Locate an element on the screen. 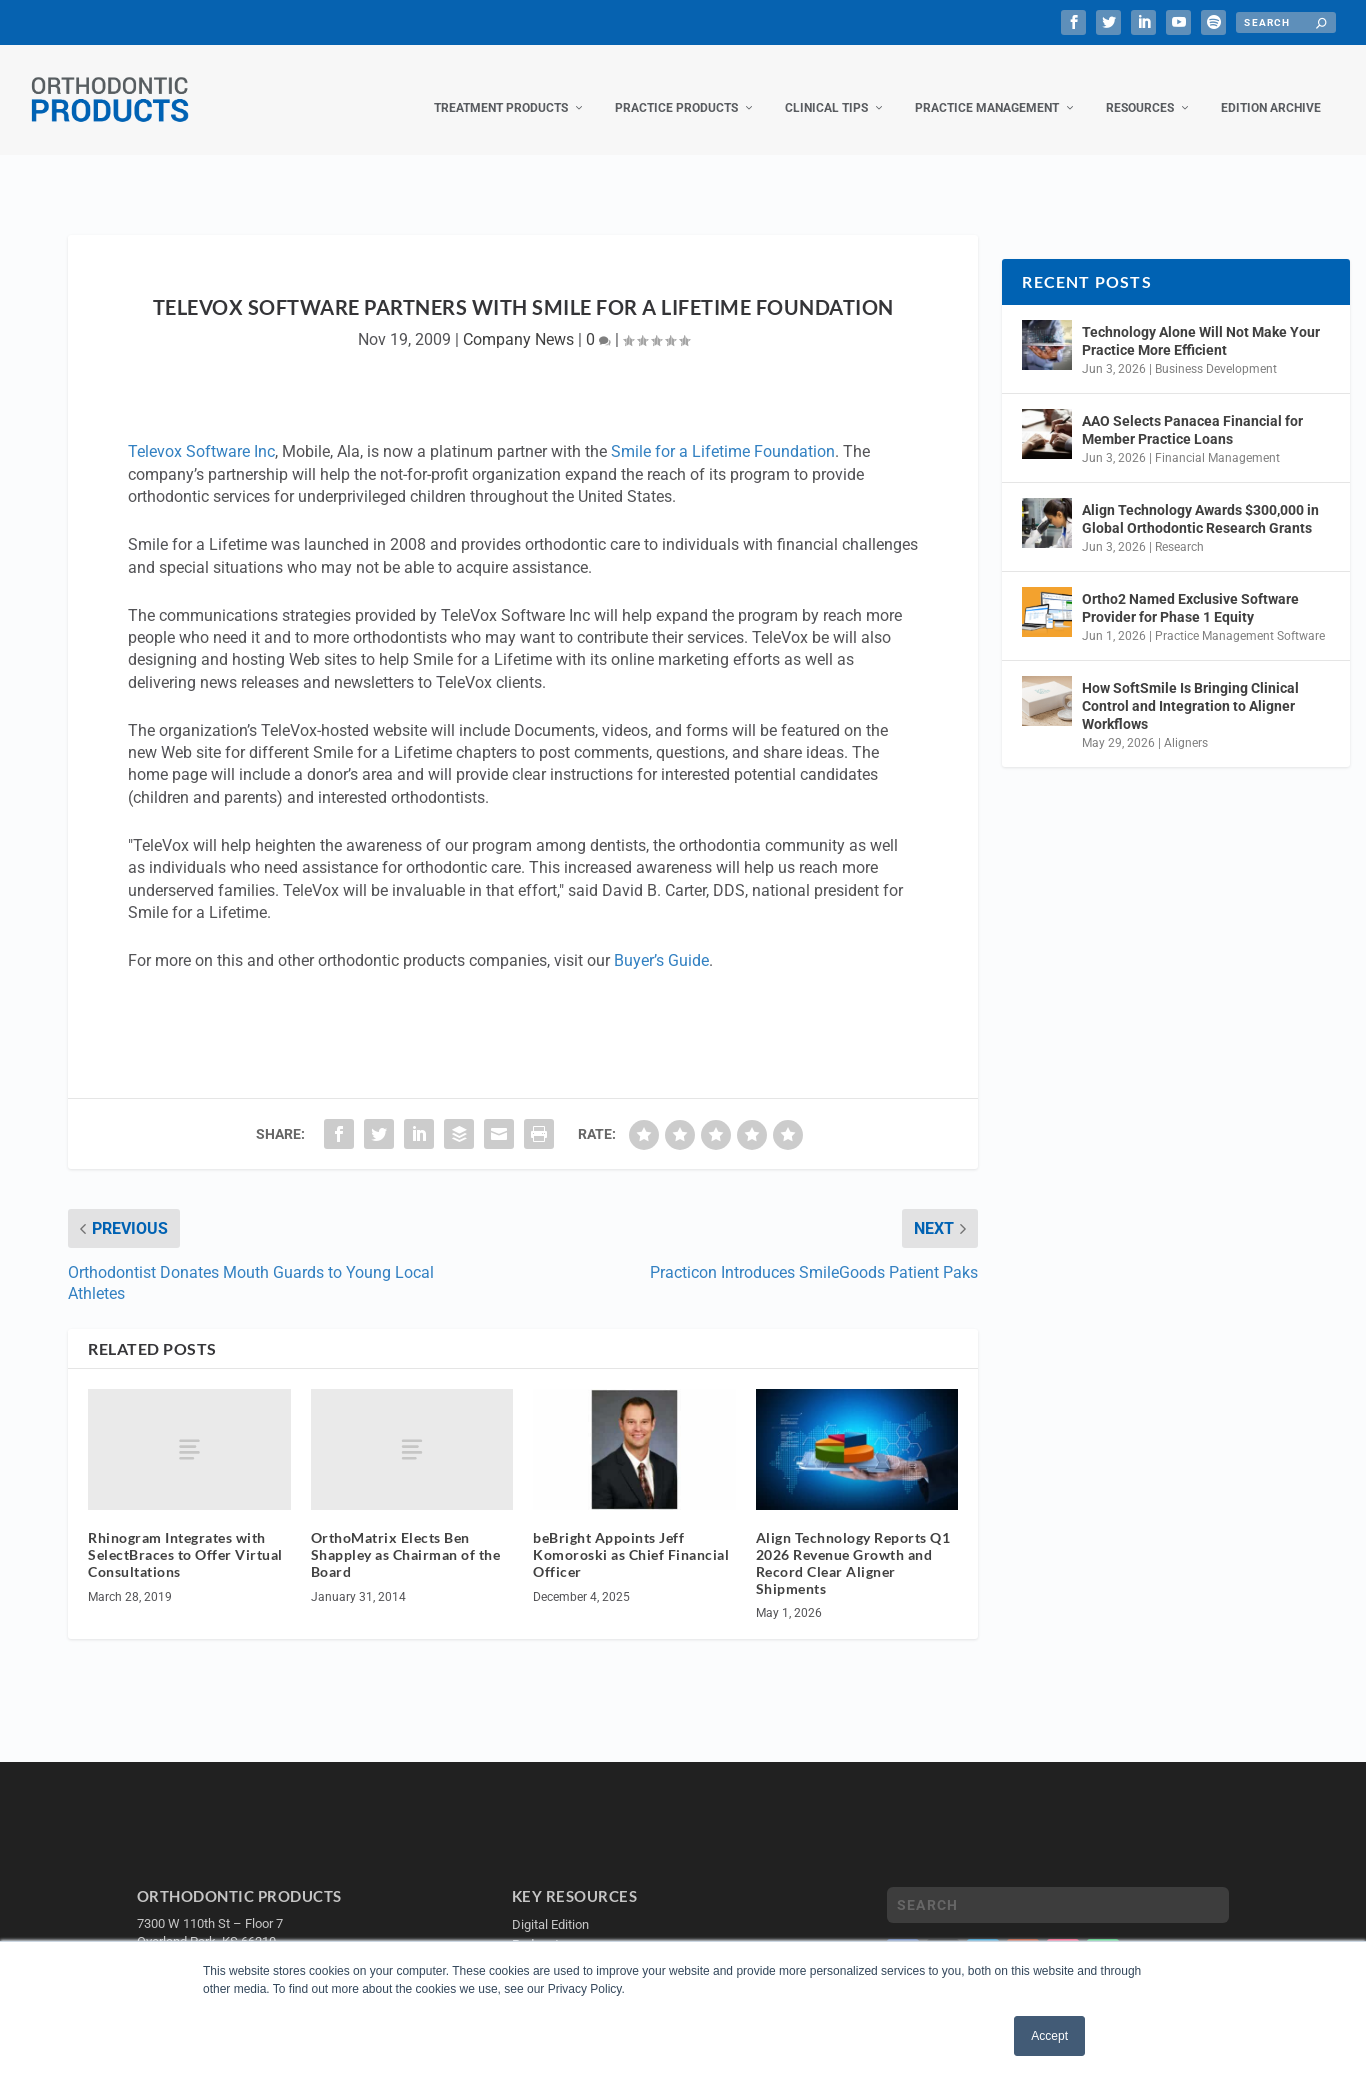  Research is located at coordinates (1179, 527).